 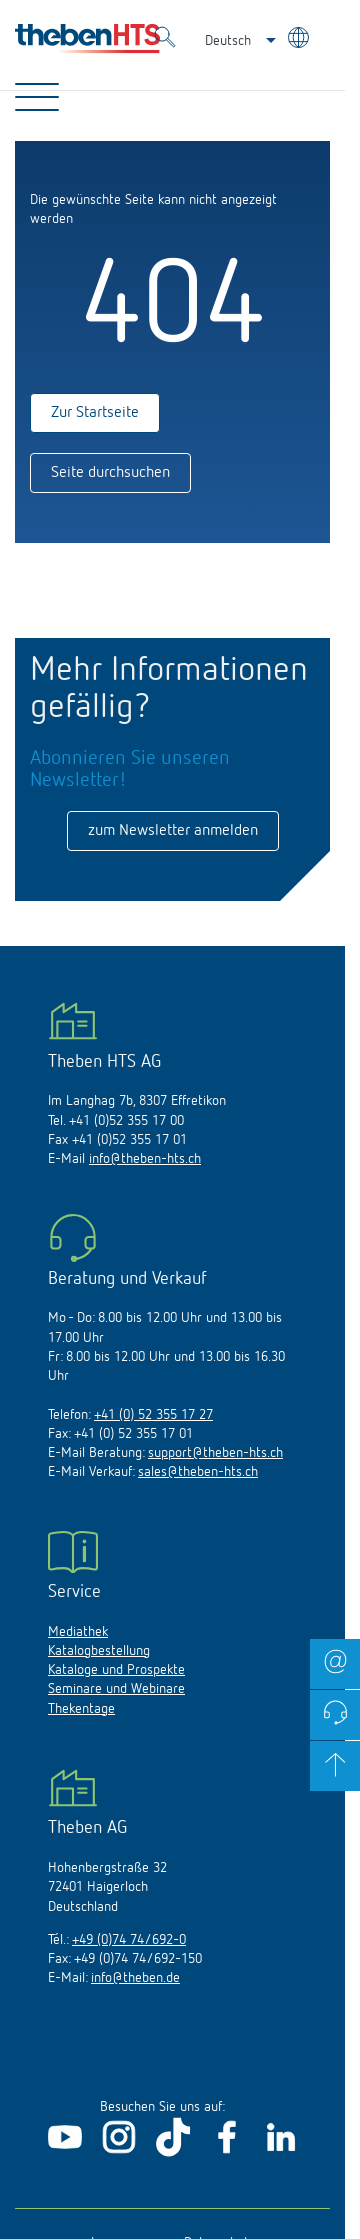 What do you see at coordinates (110, 473) in the screenshot?
I see `Seite durchsuchen` at bounding box center [110, 473].